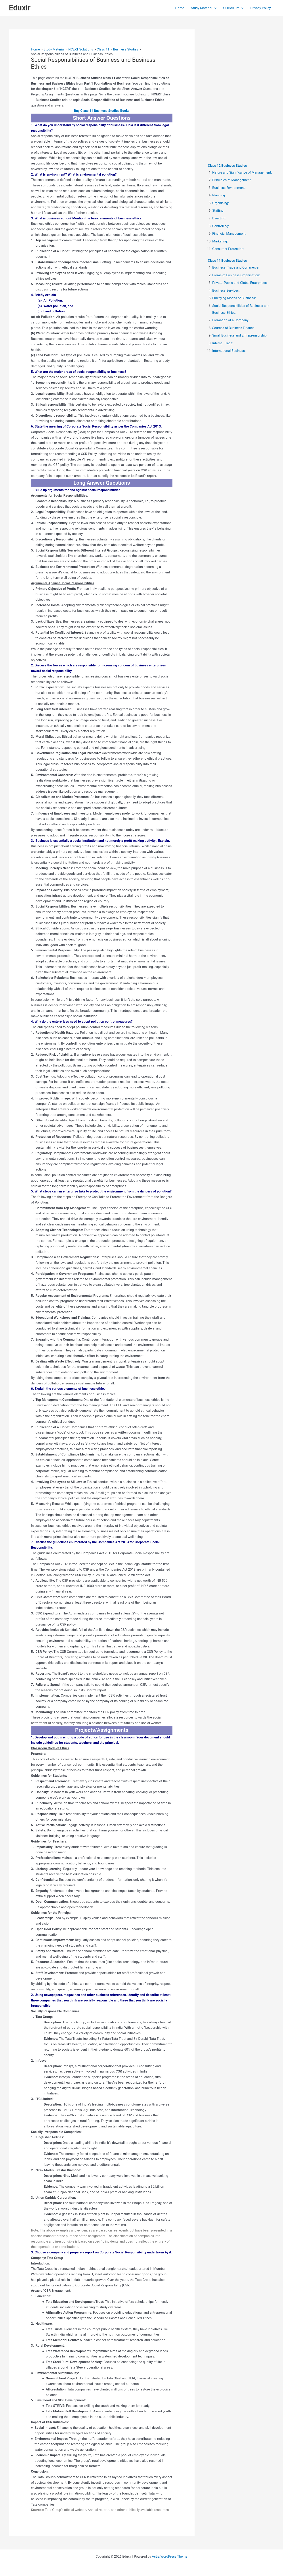 The image size is (283, 2576). What do you see at coordinates (215, 8) in the screenshot?
I see `[button]` at bounding box center [215, 8].